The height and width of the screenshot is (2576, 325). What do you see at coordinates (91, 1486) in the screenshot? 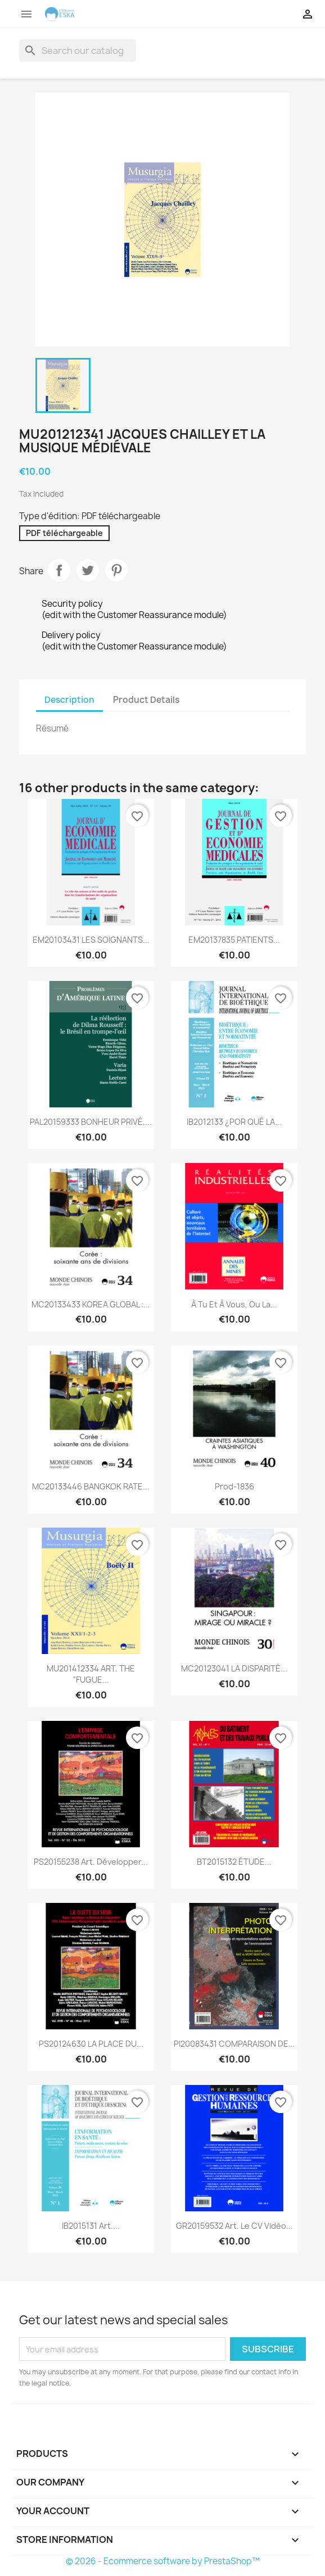
I see `MC20133446 BANGKOK RATE...` at bounding box center [91, 1486].